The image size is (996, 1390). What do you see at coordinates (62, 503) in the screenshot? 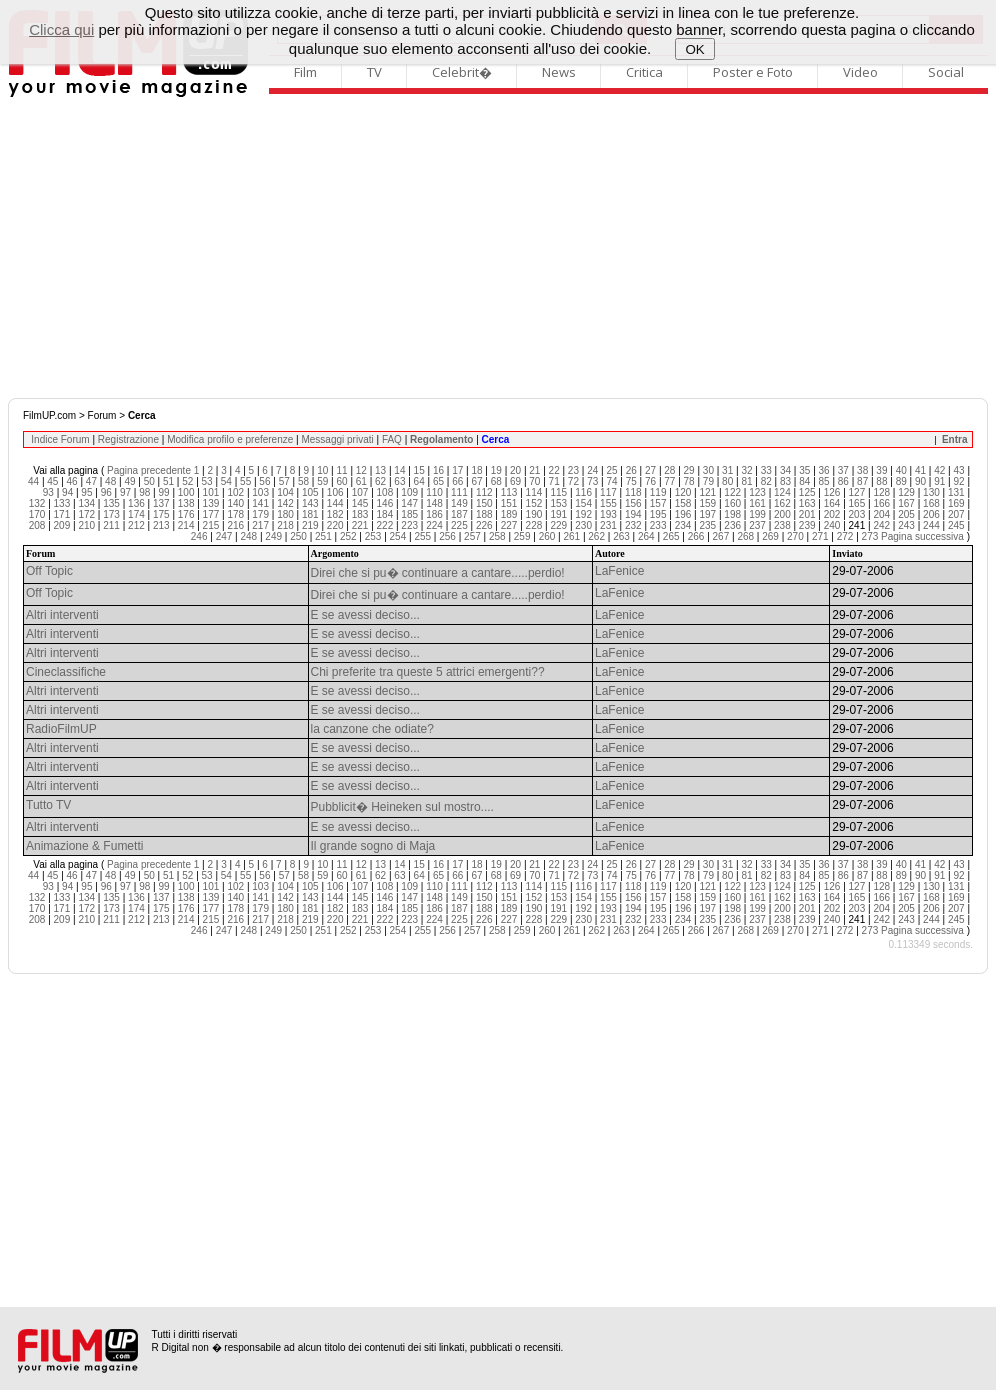
I see `133` at bounding box center [62, 503].